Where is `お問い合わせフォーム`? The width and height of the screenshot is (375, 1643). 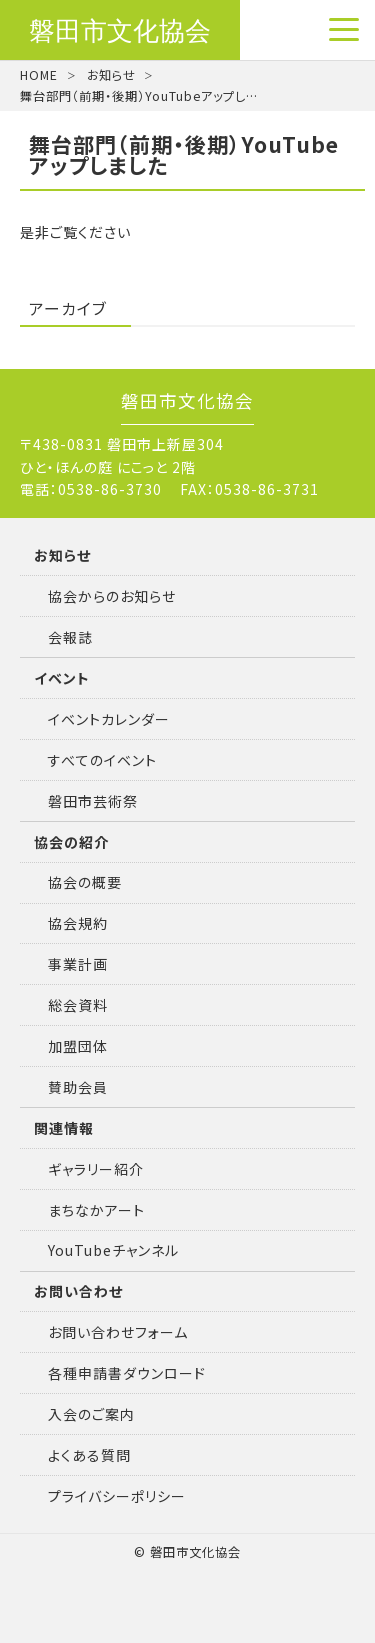
お問い合わせフォーム is located at coordinates (118, 1332).